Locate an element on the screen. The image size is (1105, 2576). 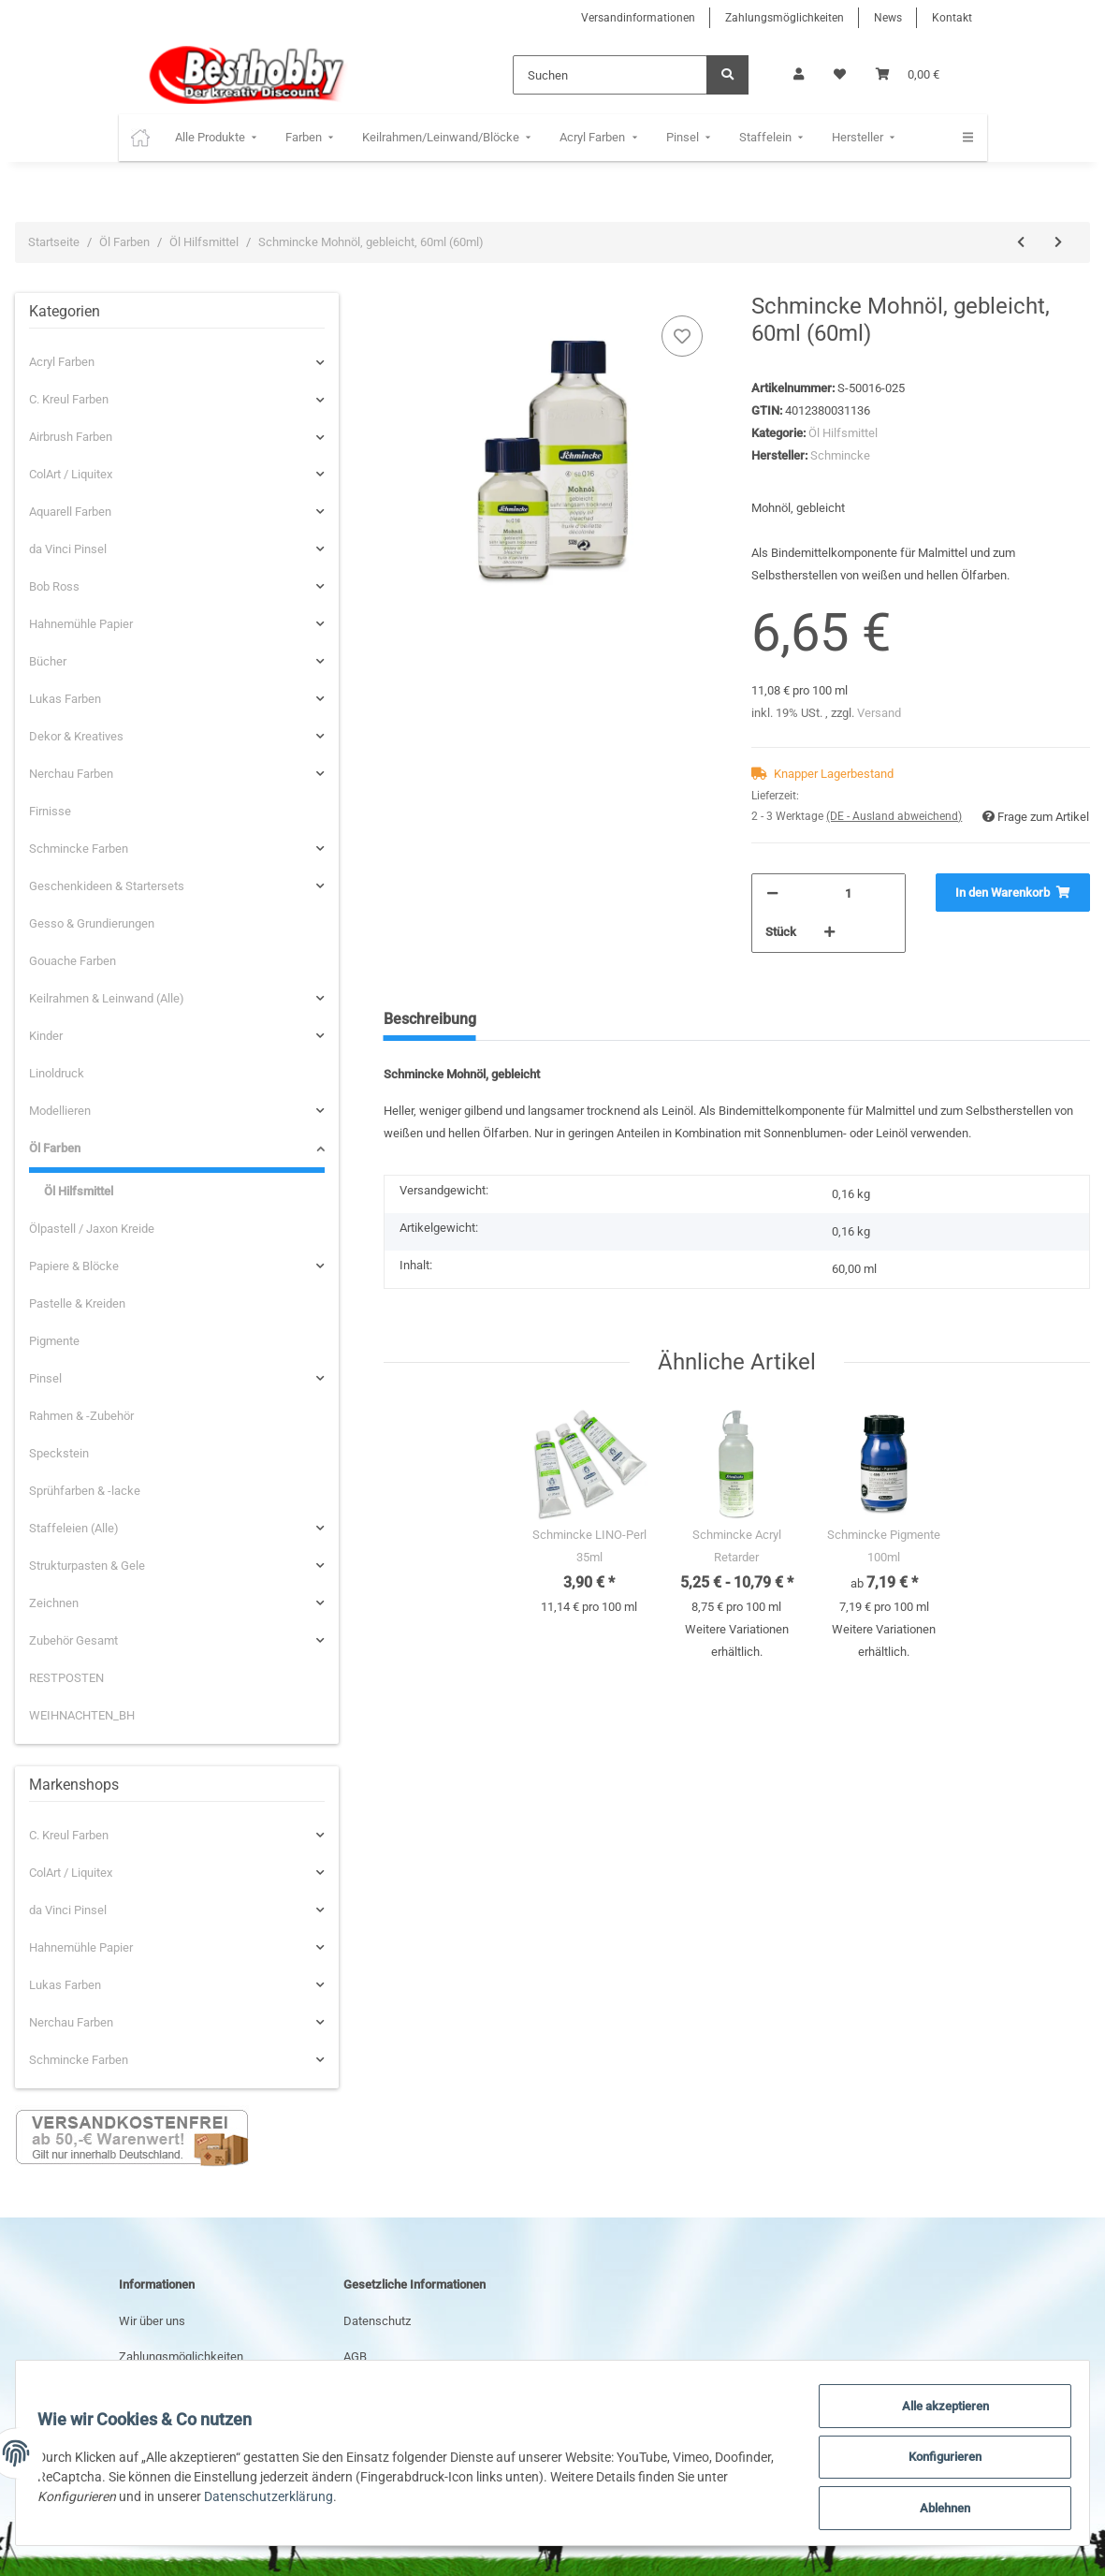
WEIHNACHTEN_BH is located at coordinates (82, 1715).